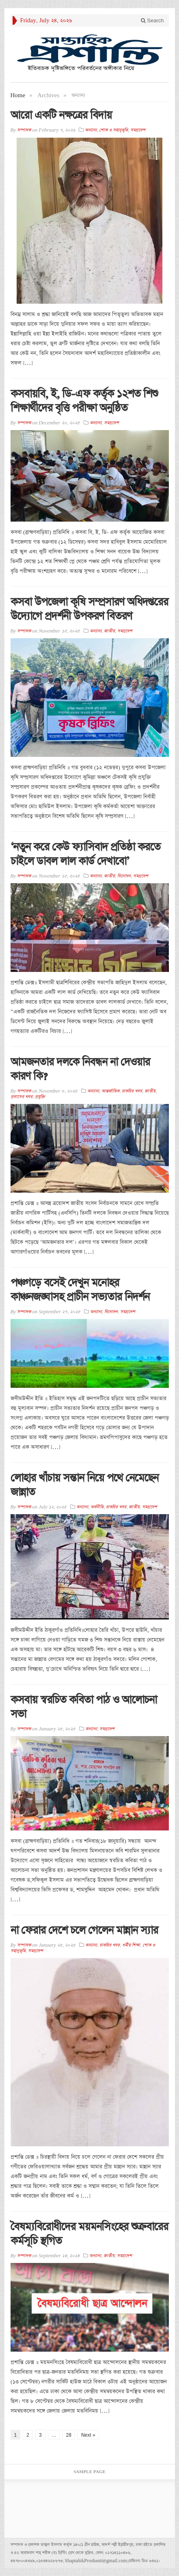 This screenshot has width=179, height=2576. I want to click on কসবায় স্বরচিত কবিতা পাঠ ও আলোচনা সভা, so click(84, 1707).